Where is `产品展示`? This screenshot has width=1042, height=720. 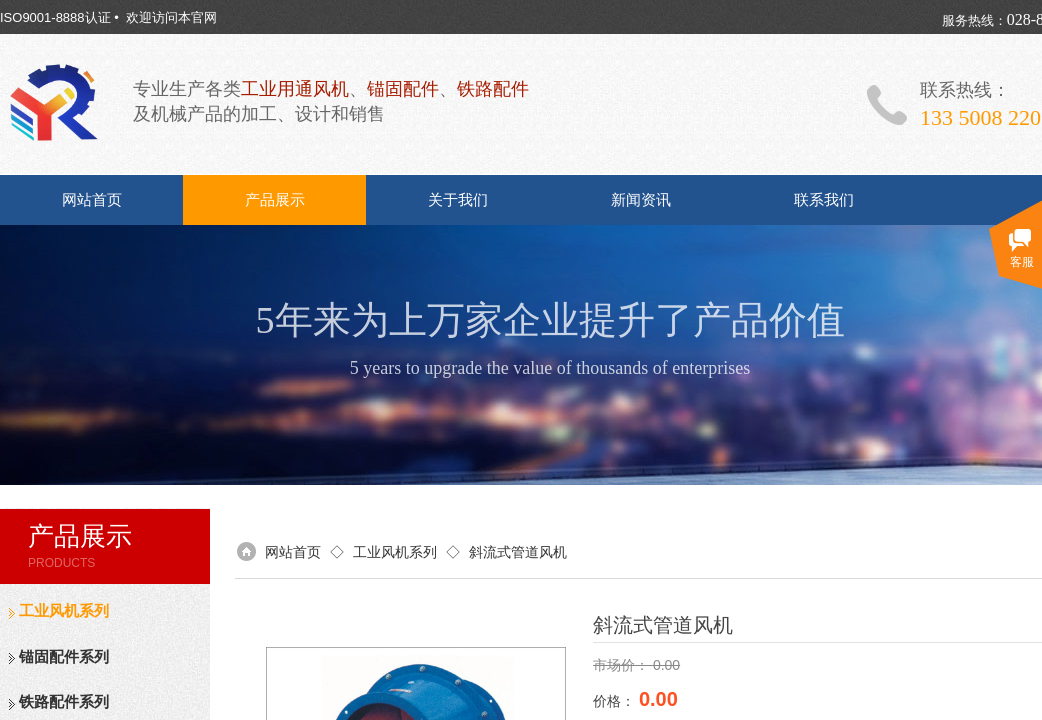 产品展示 is located at coordinates (275, 200).